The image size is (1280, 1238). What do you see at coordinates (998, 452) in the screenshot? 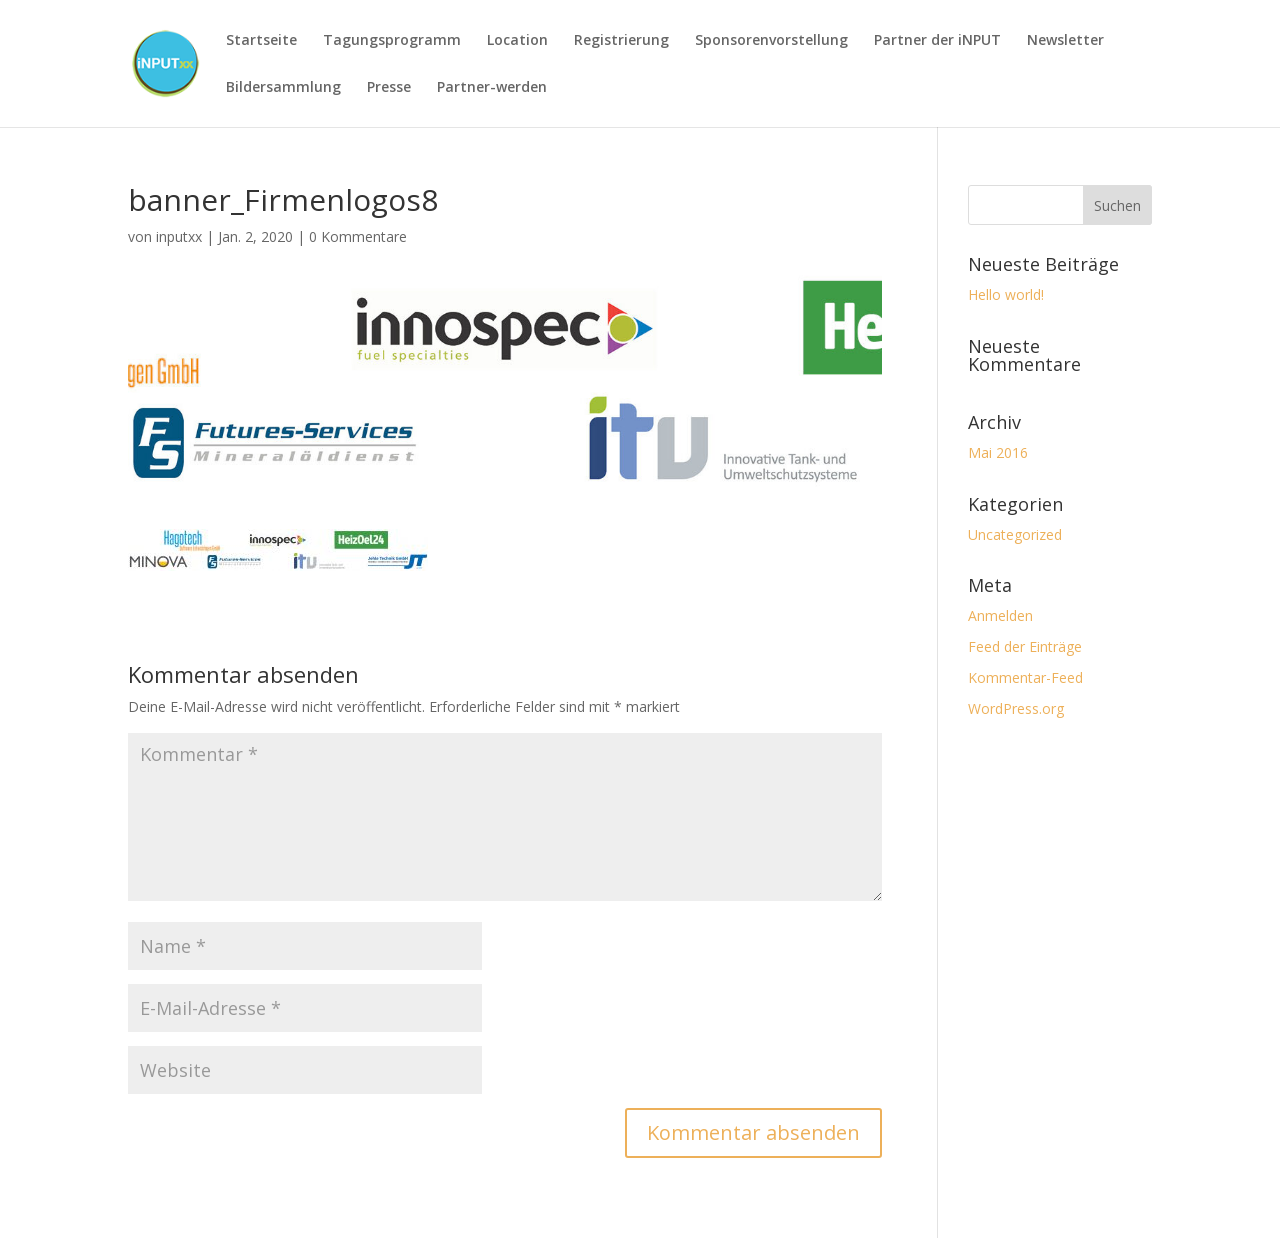
I see `Mai 2016` at bounding box center [998, 452].